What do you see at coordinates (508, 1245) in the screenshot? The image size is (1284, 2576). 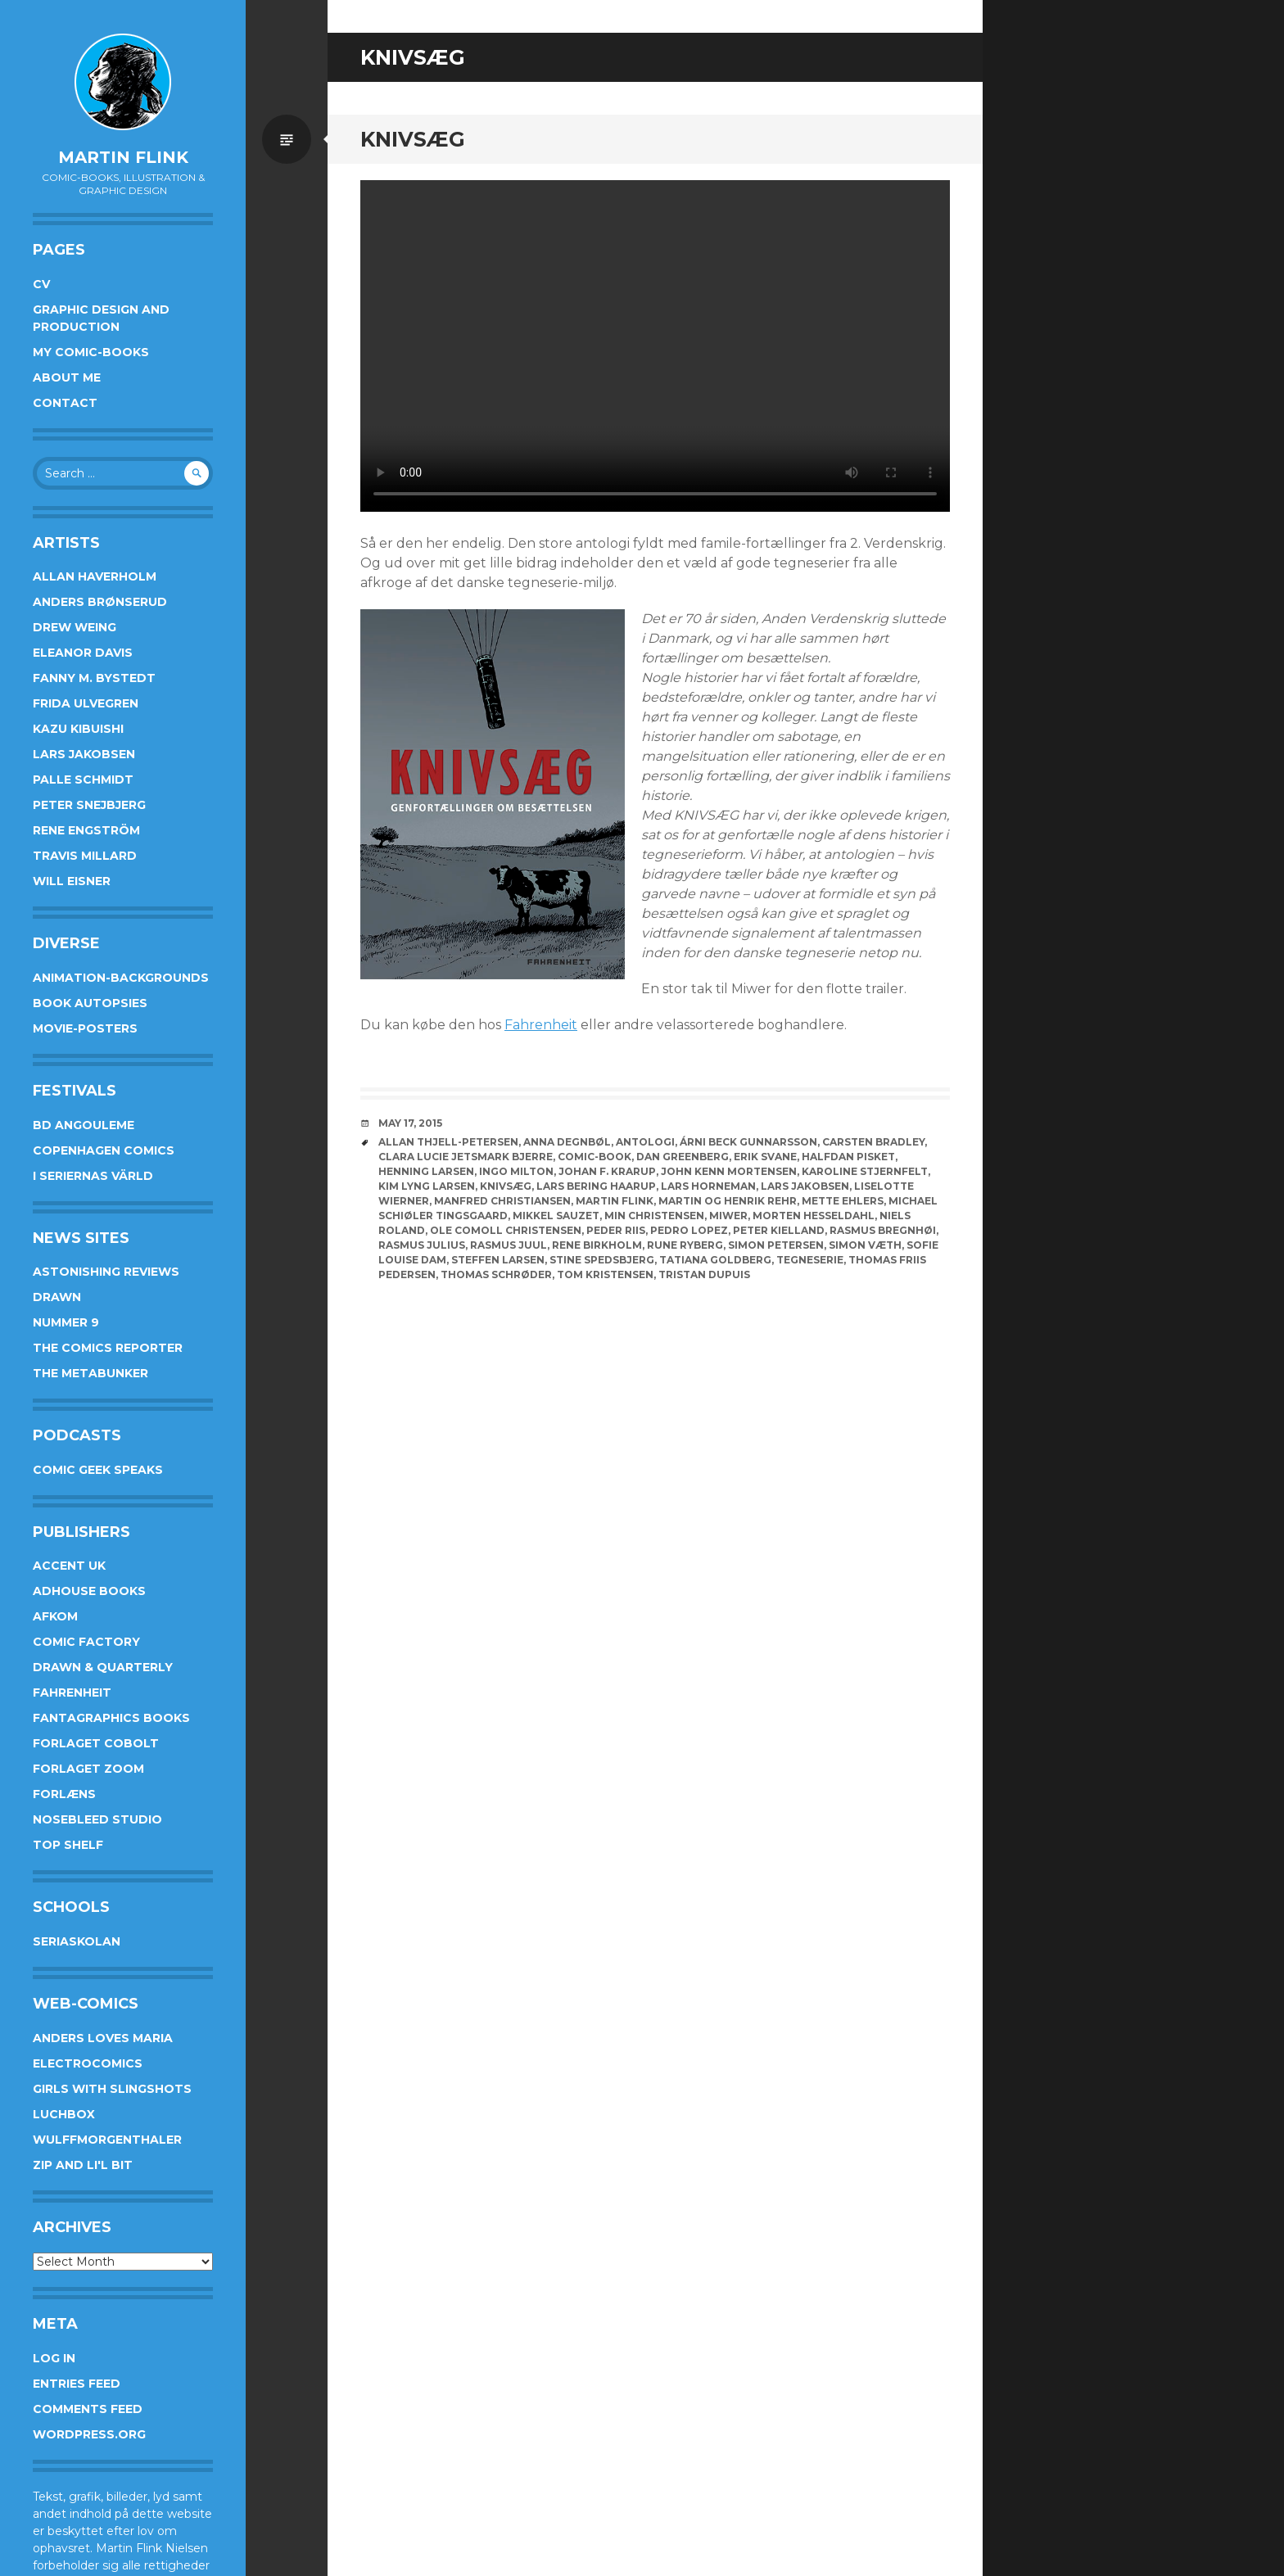 I see `Rasmus Juul` at bounding box center [508, 1245].